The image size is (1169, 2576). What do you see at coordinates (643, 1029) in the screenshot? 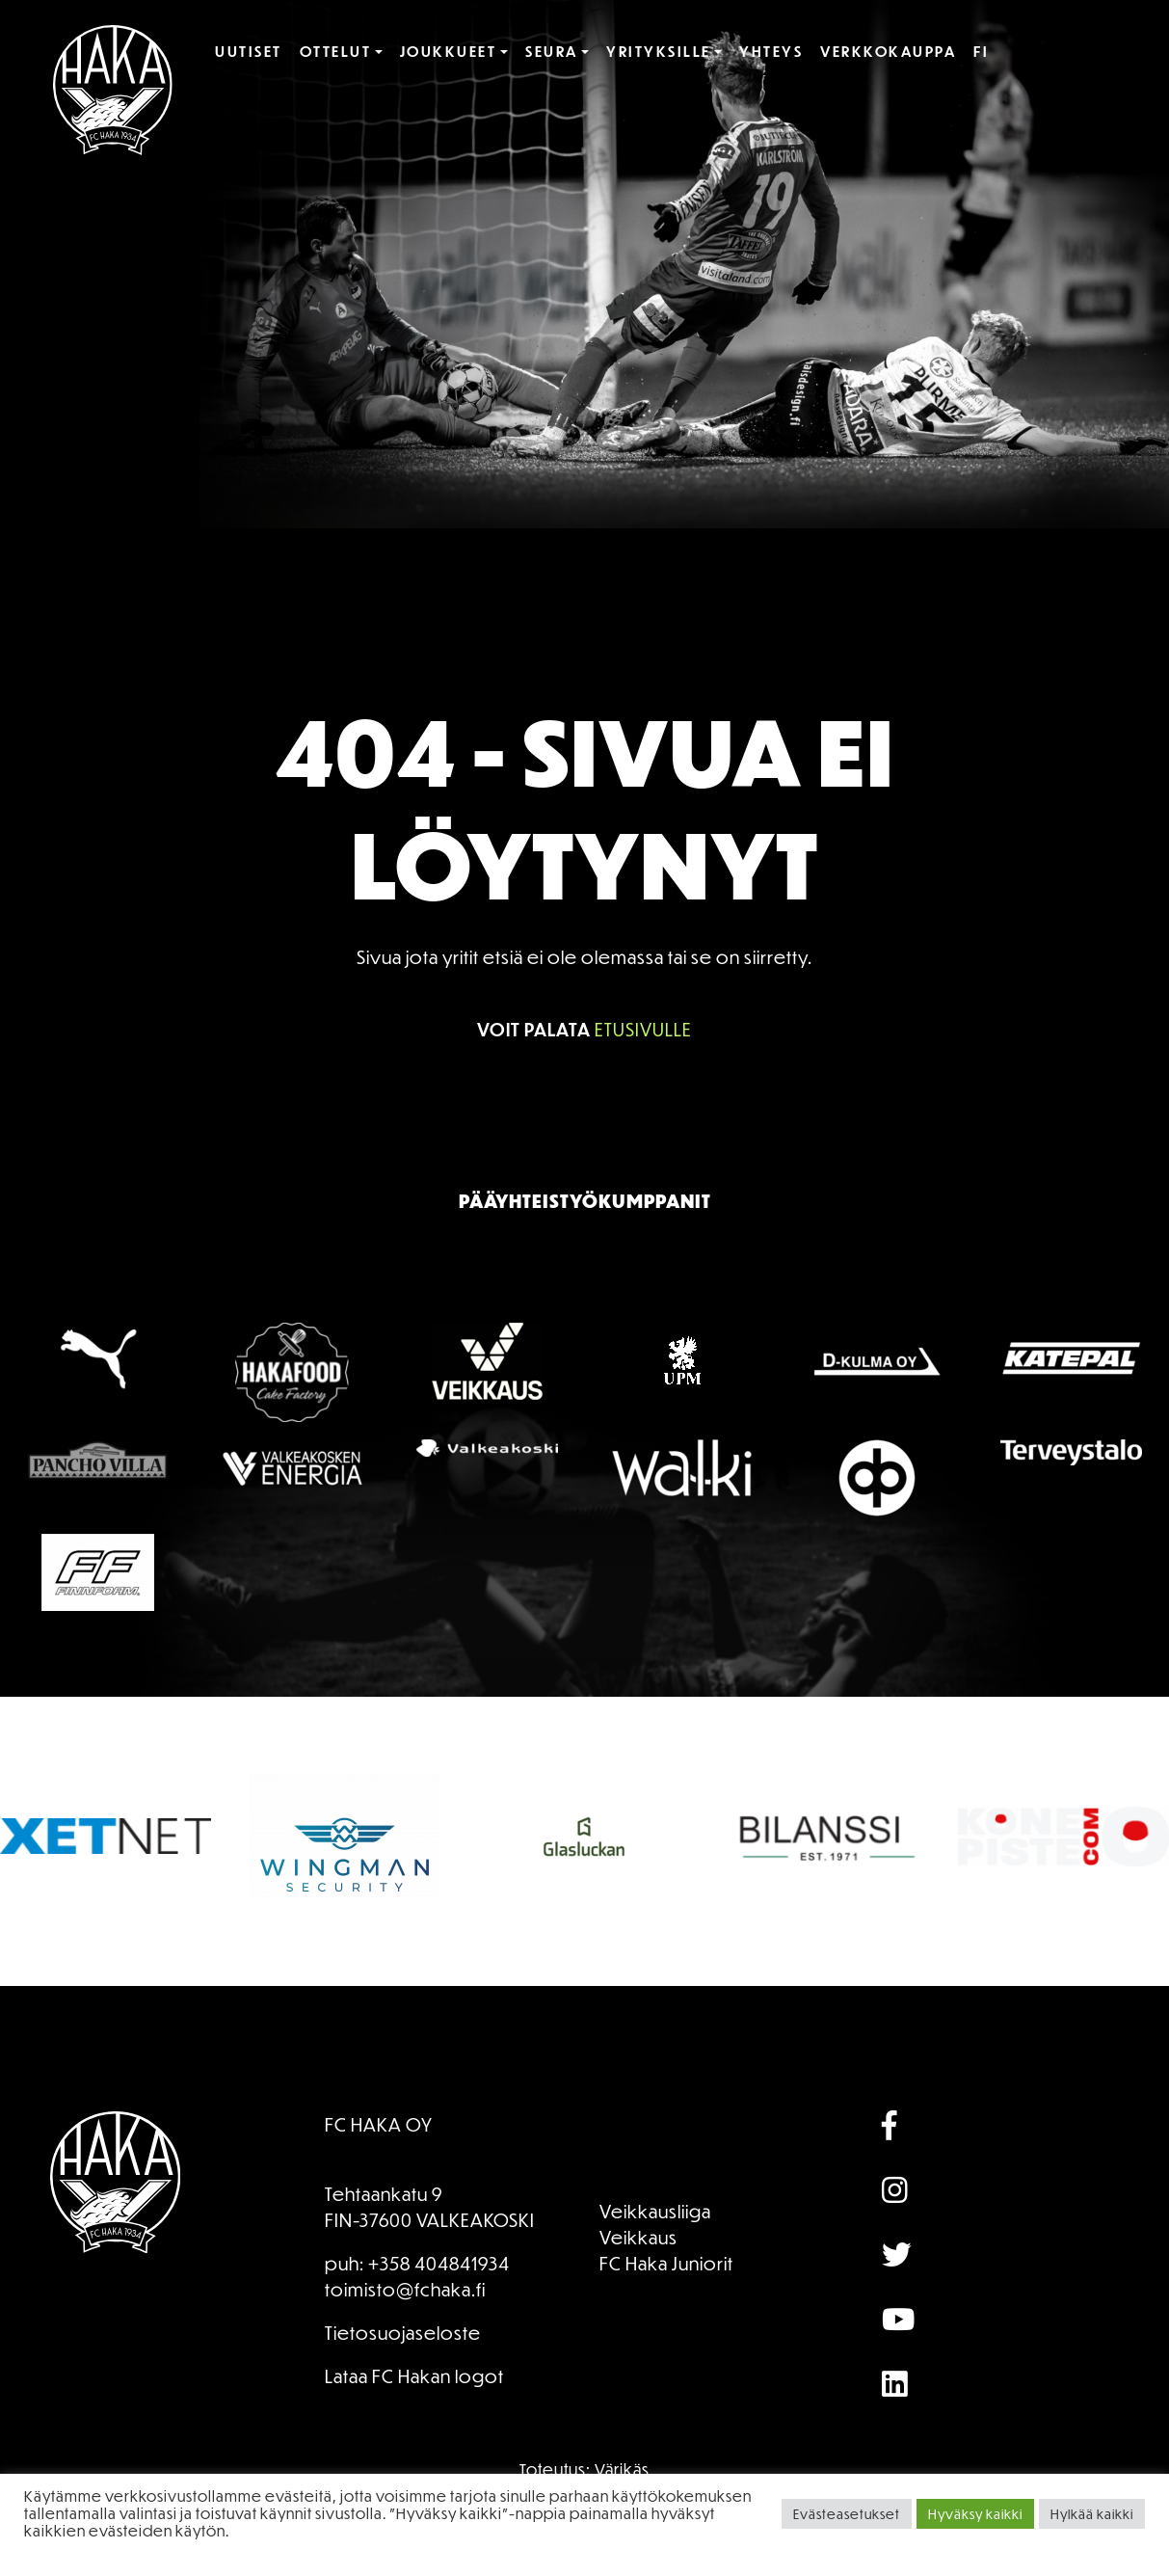
I see `etusivulle` at bounding box center [643, 1029].